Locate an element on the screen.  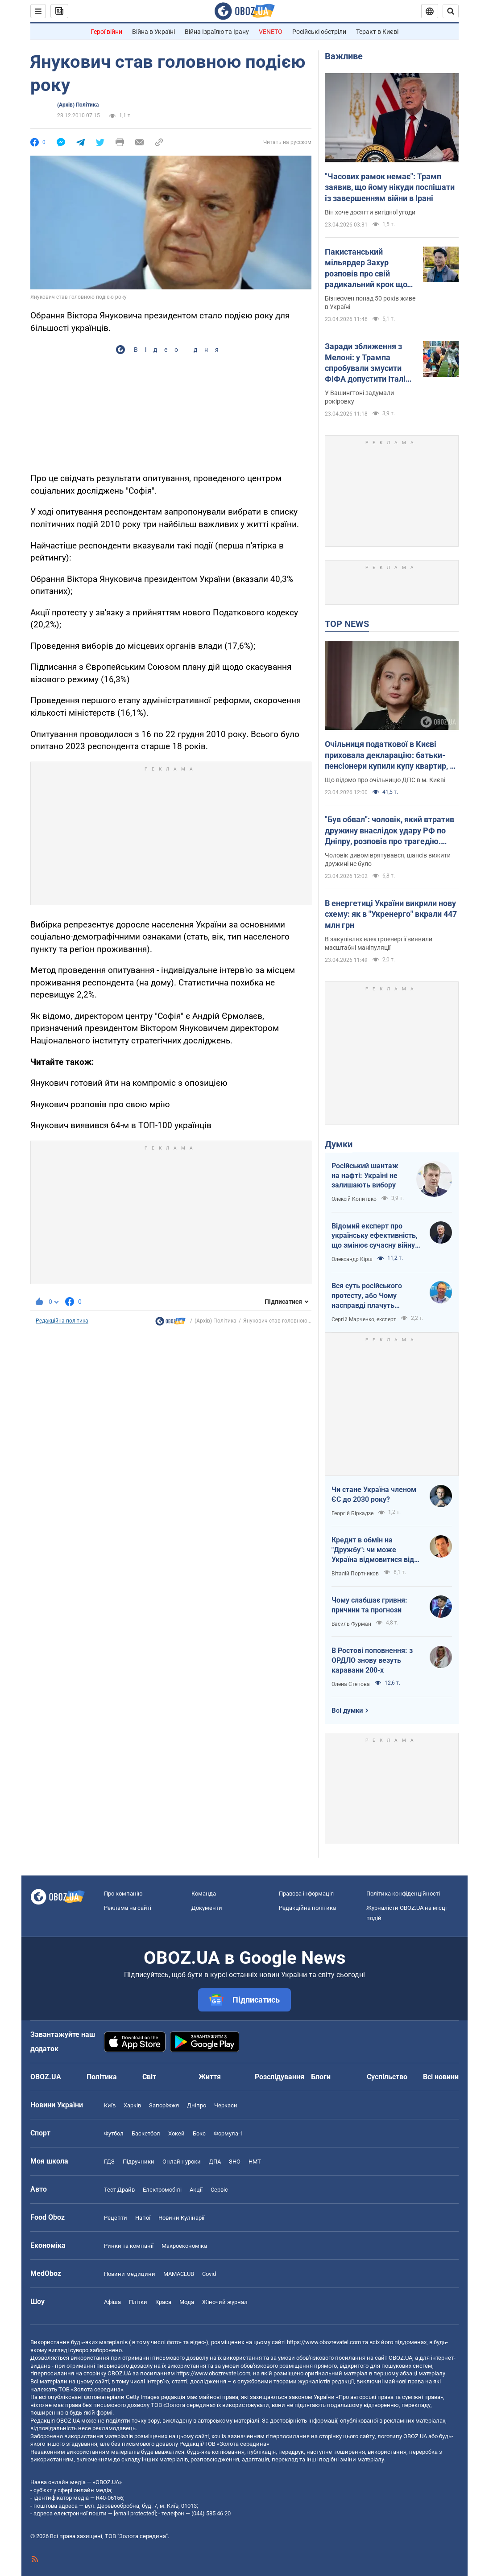
Всі новини is located at coordinates (441, 2077).